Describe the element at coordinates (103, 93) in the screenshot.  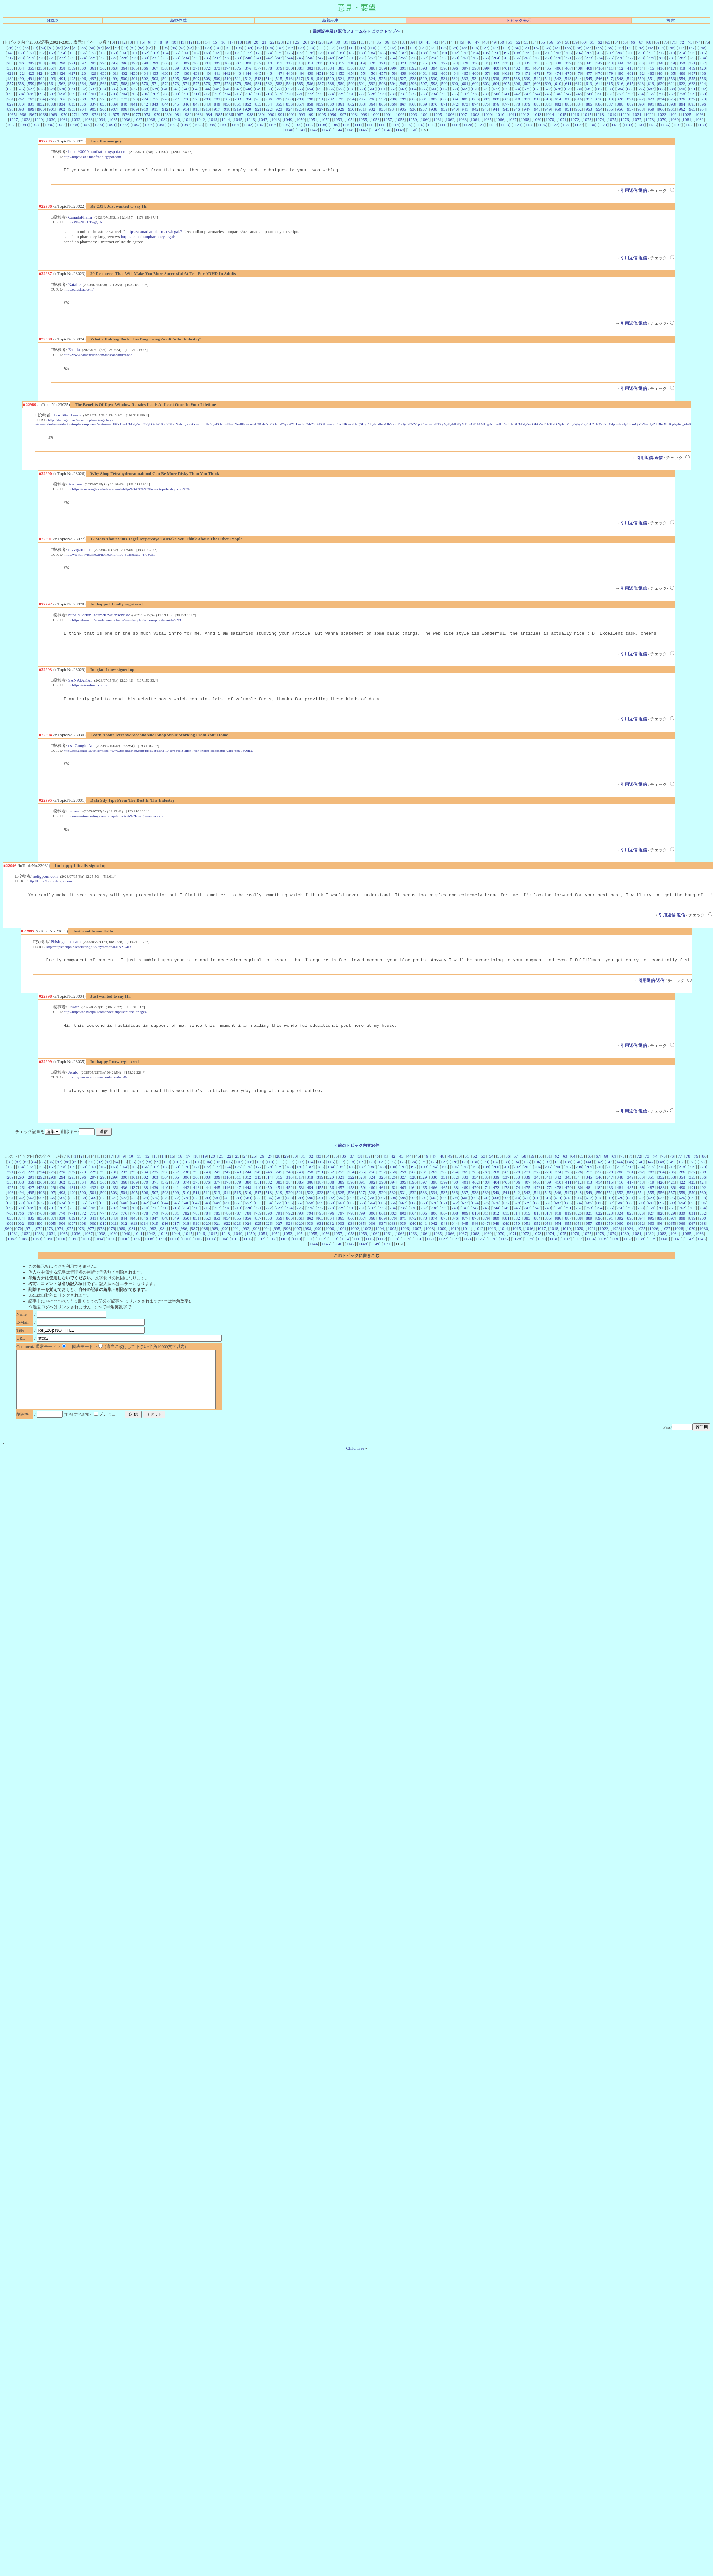
I see `702` at that location.